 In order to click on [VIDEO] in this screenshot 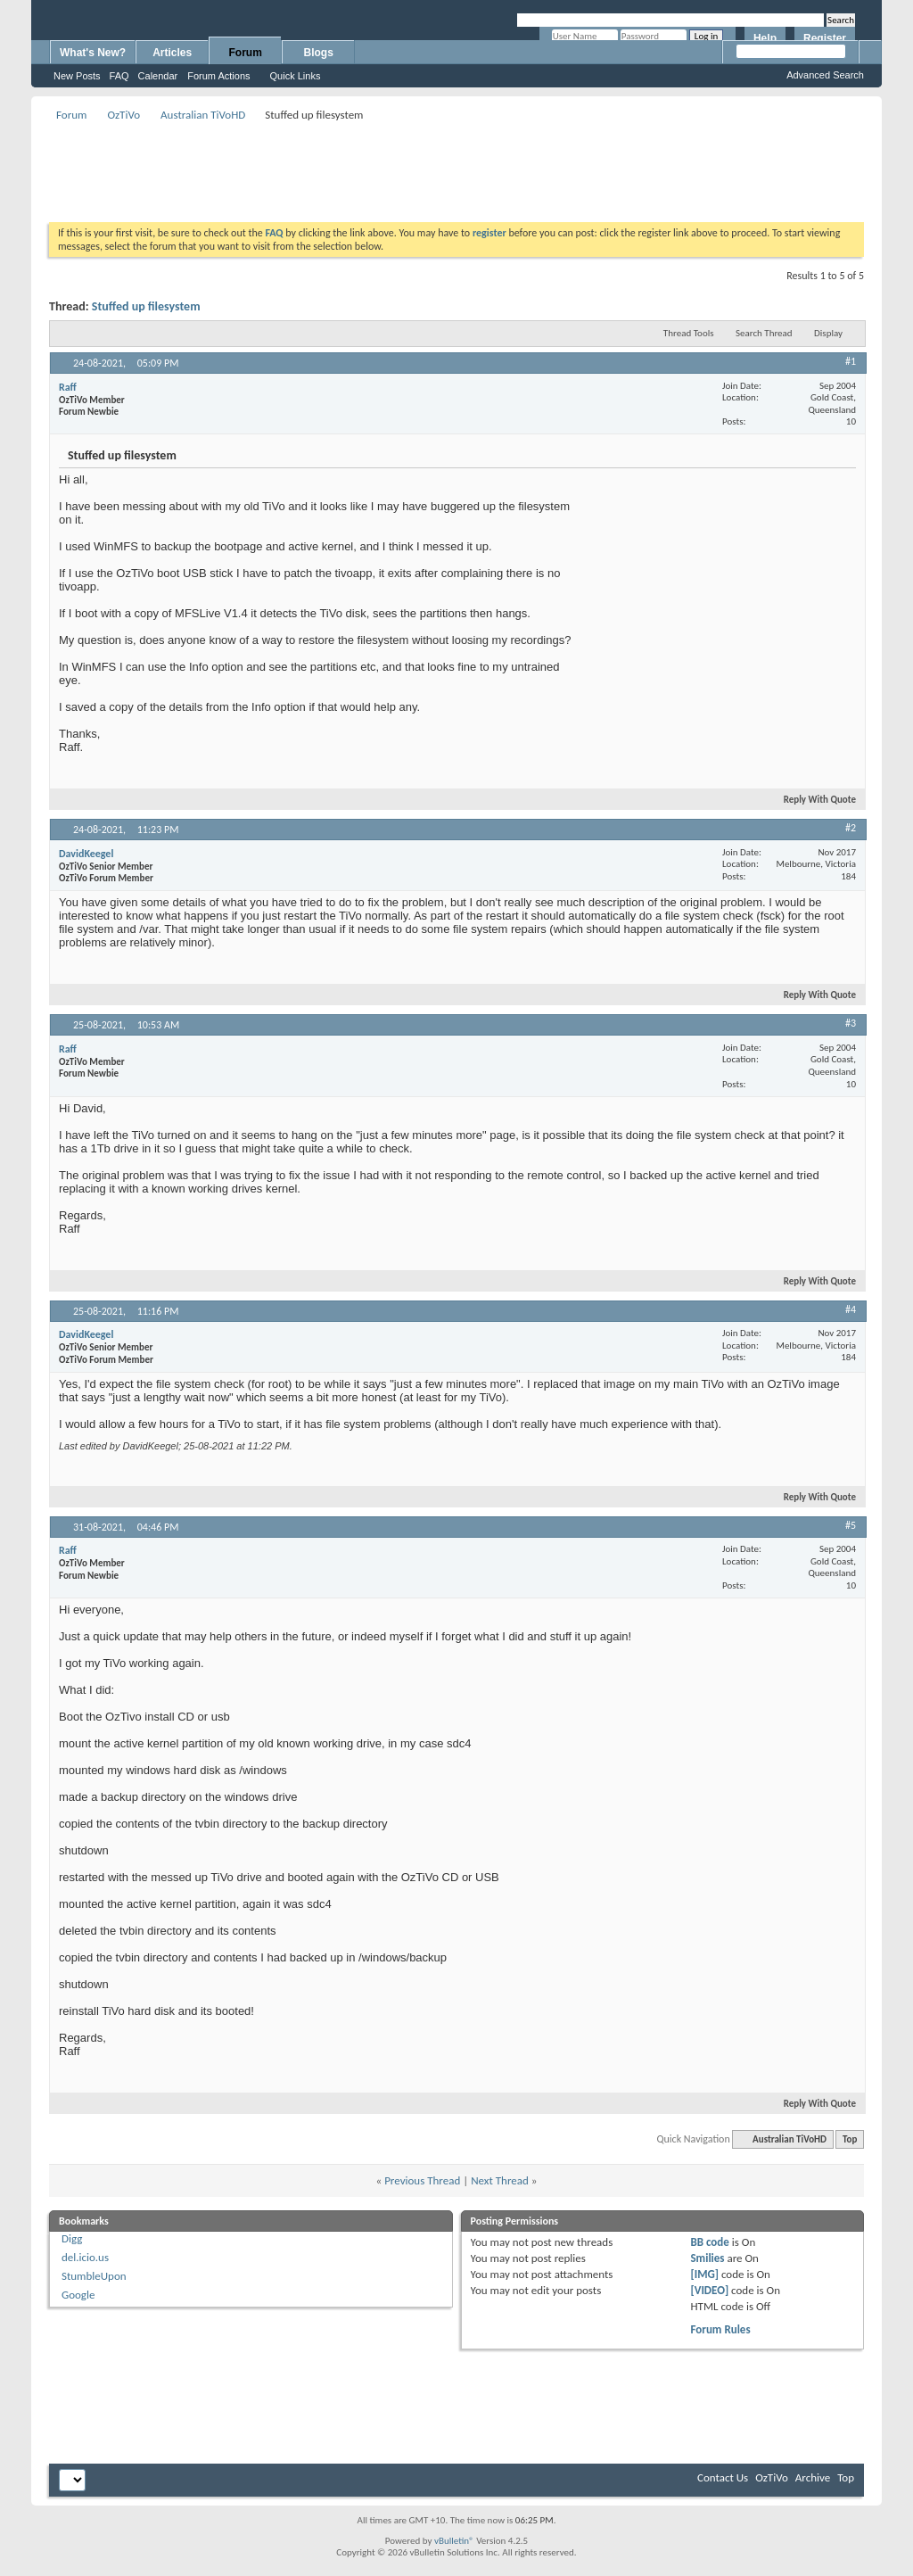, I will do `click(709, 2290)`.